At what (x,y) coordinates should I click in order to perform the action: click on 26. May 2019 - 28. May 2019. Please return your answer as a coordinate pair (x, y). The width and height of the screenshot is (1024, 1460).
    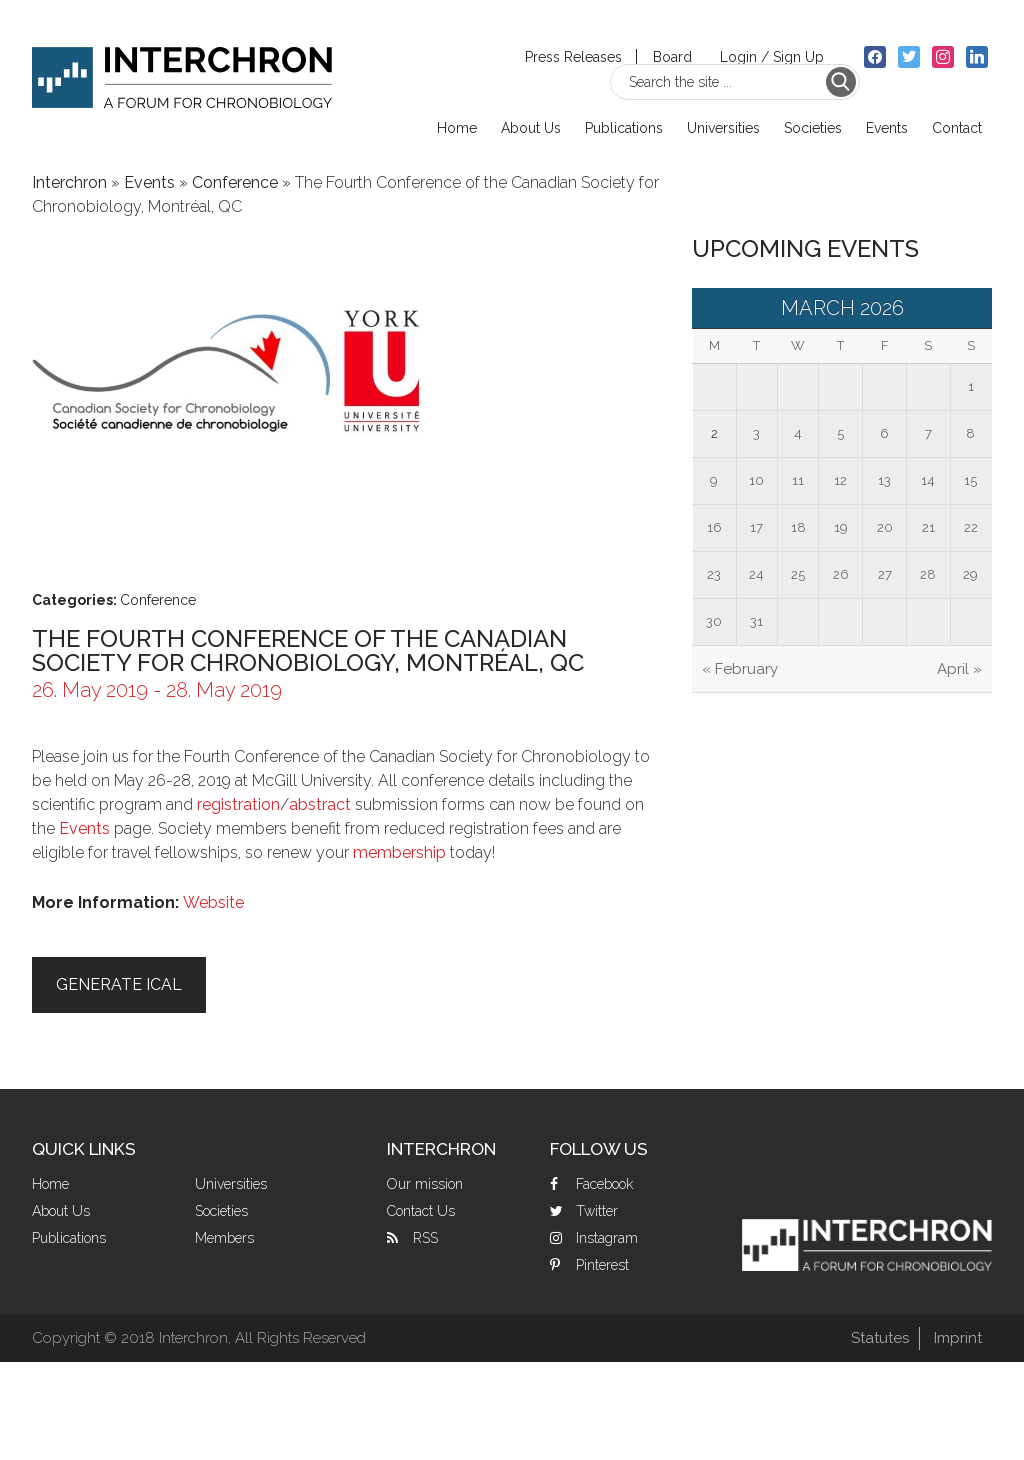
    Looking at the image, I should click on (157, 690).